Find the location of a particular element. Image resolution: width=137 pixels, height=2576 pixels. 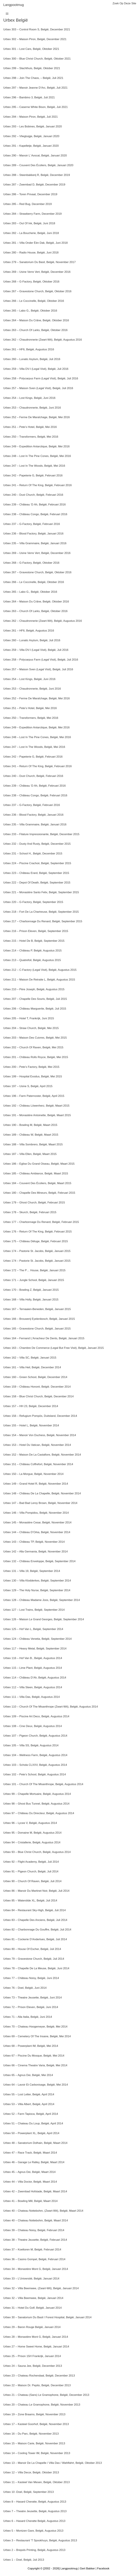

Urbex 238 – Château Congo, België, februari 2016 is located at coordinates (35, 514).